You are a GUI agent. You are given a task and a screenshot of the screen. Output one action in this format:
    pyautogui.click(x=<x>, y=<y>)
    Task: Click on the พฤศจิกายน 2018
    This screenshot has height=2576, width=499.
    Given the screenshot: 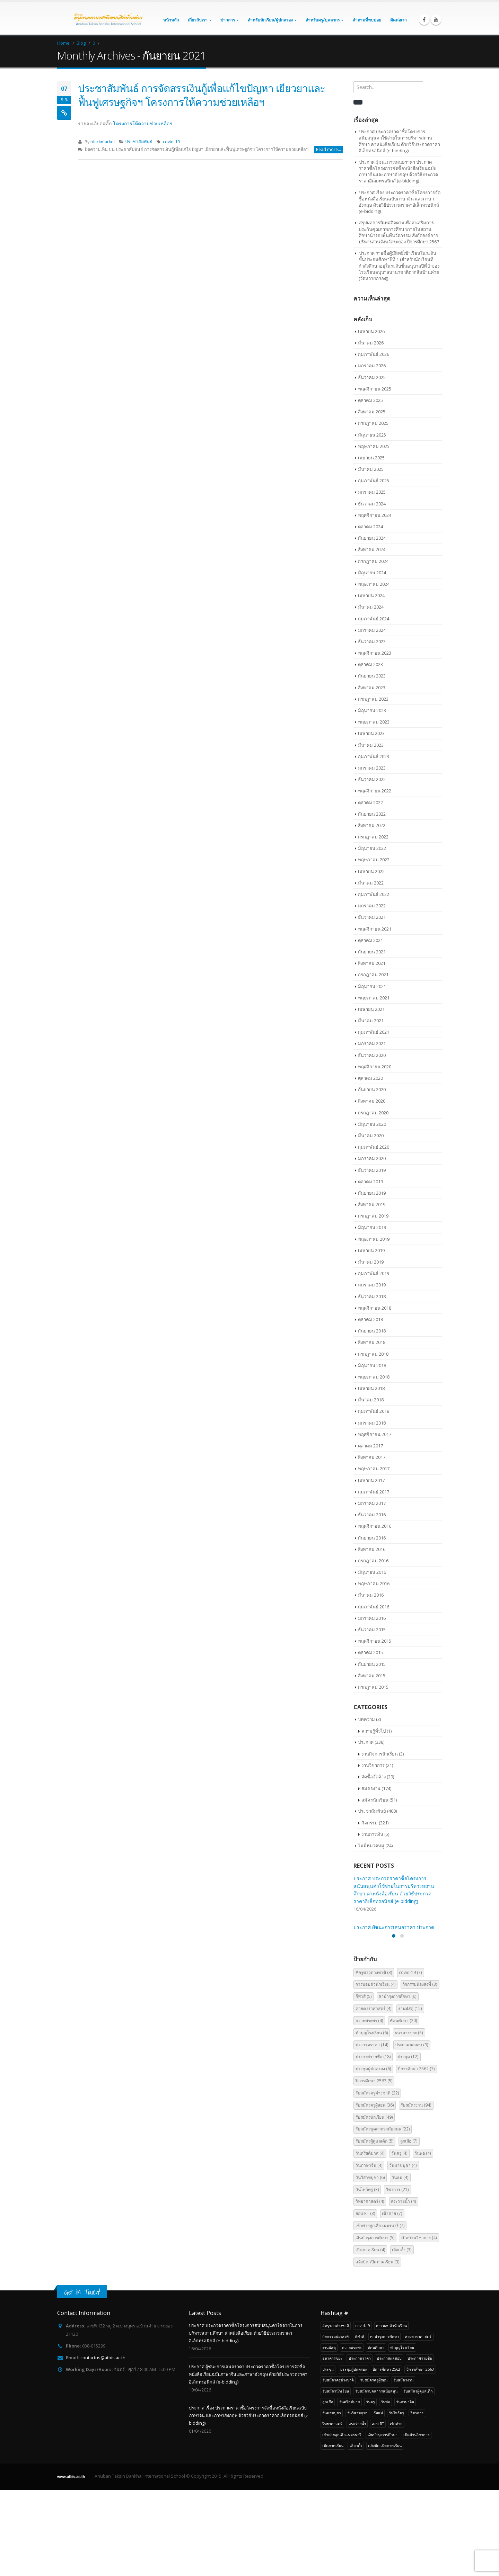 What is the action you would take?
    pyautogui.click(x=374, y=1308)
    